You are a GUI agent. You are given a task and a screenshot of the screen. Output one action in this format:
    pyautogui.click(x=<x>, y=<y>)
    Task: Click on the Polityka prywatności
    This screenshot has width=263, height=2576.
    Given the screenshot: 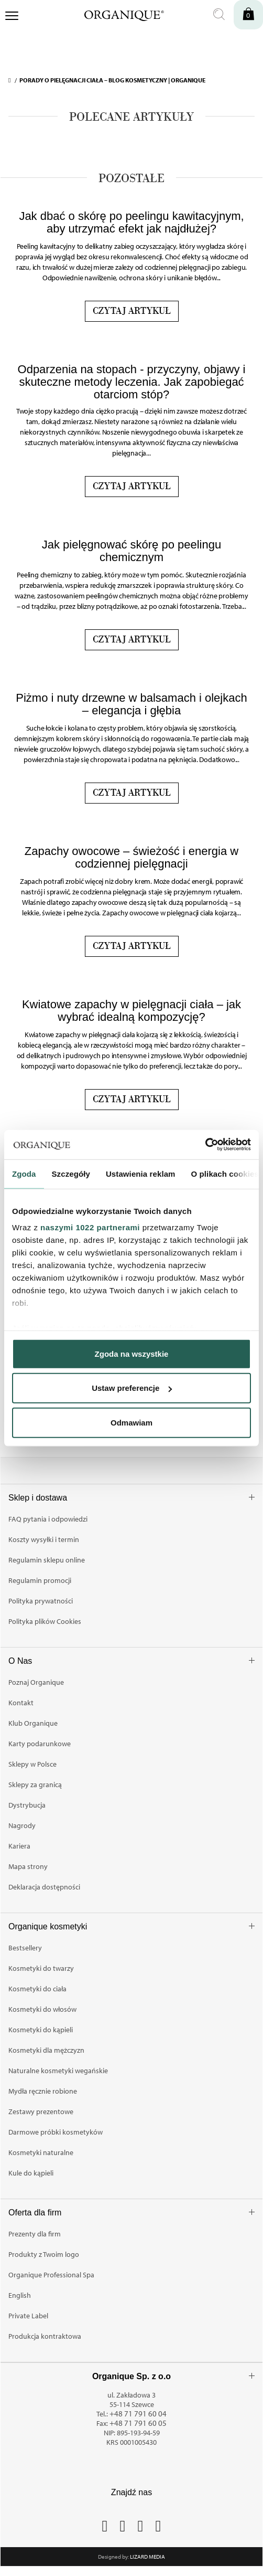 What is the action you would take?
    pyautogui.click(x=40, y=1601)
    